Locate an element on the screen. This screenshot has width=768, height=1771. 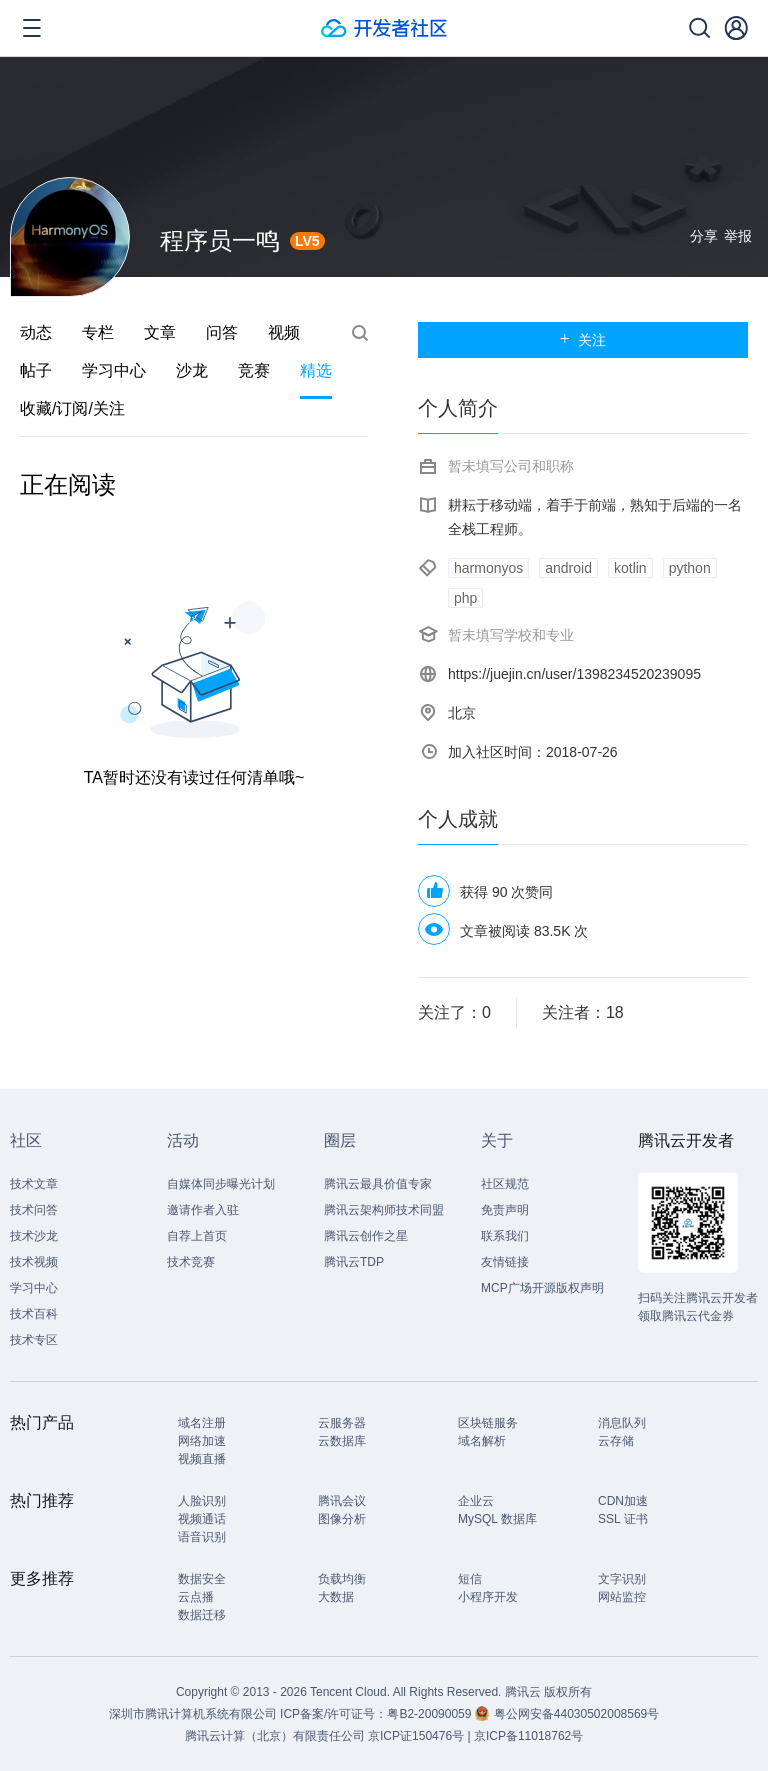
技术视频 is located at coordinates (34, 1262).